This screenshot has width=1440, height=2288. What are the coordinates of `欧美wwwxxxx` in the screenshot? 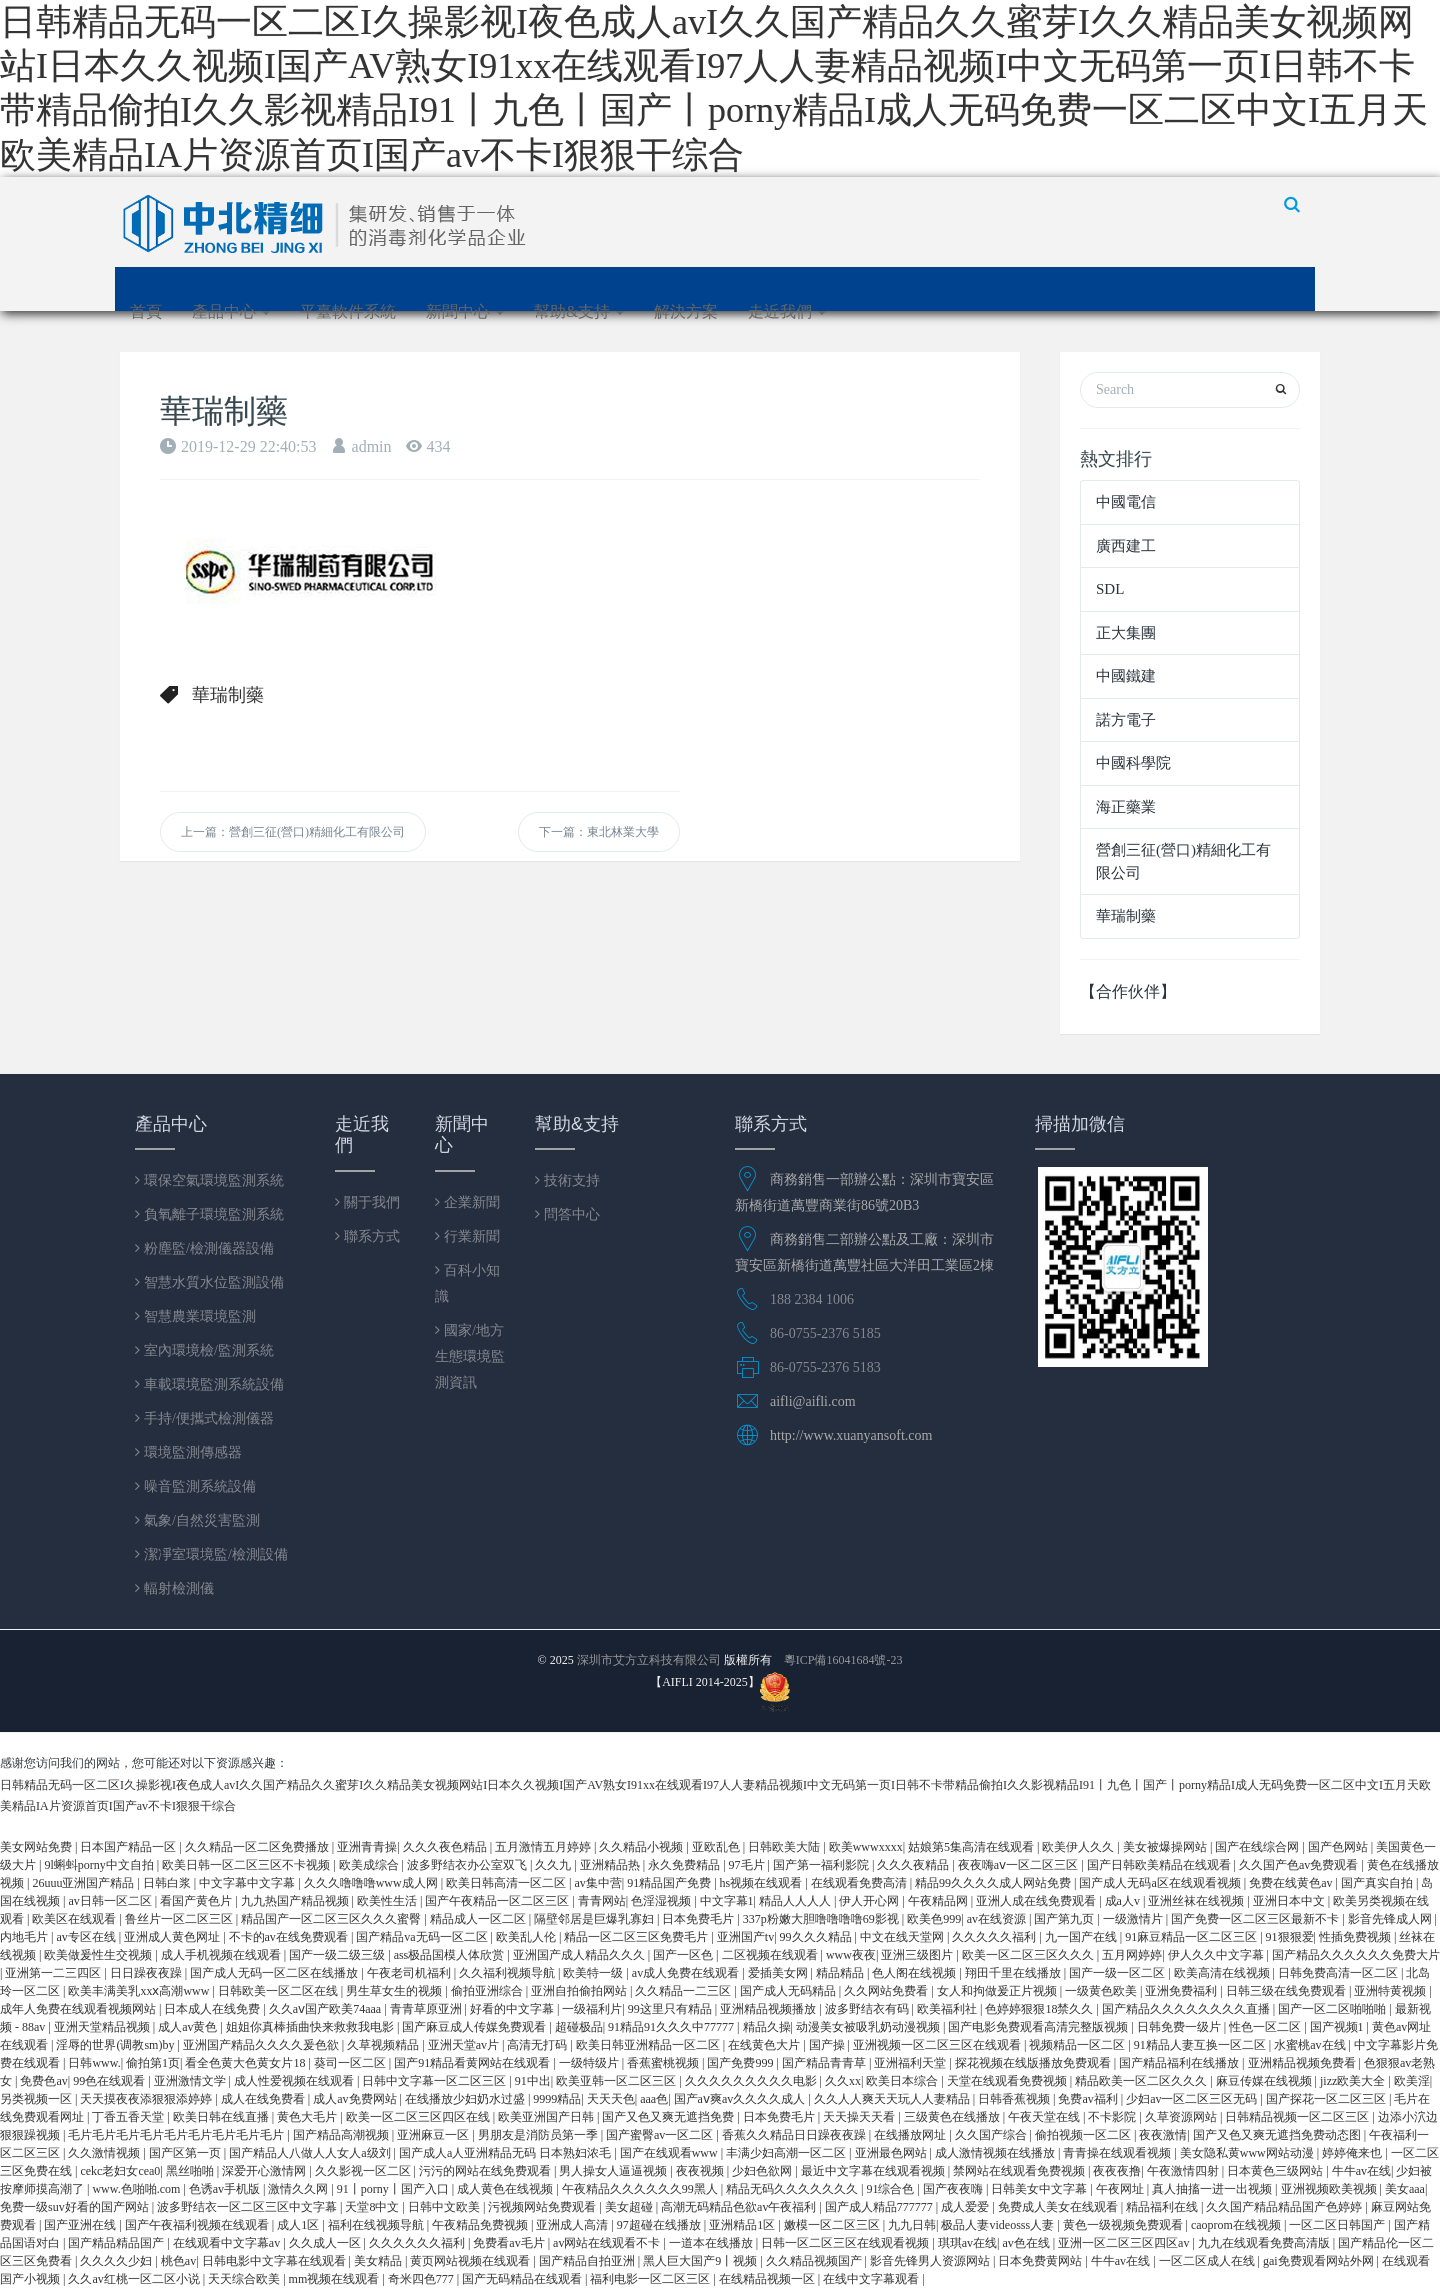 It's located at (866, 1847).